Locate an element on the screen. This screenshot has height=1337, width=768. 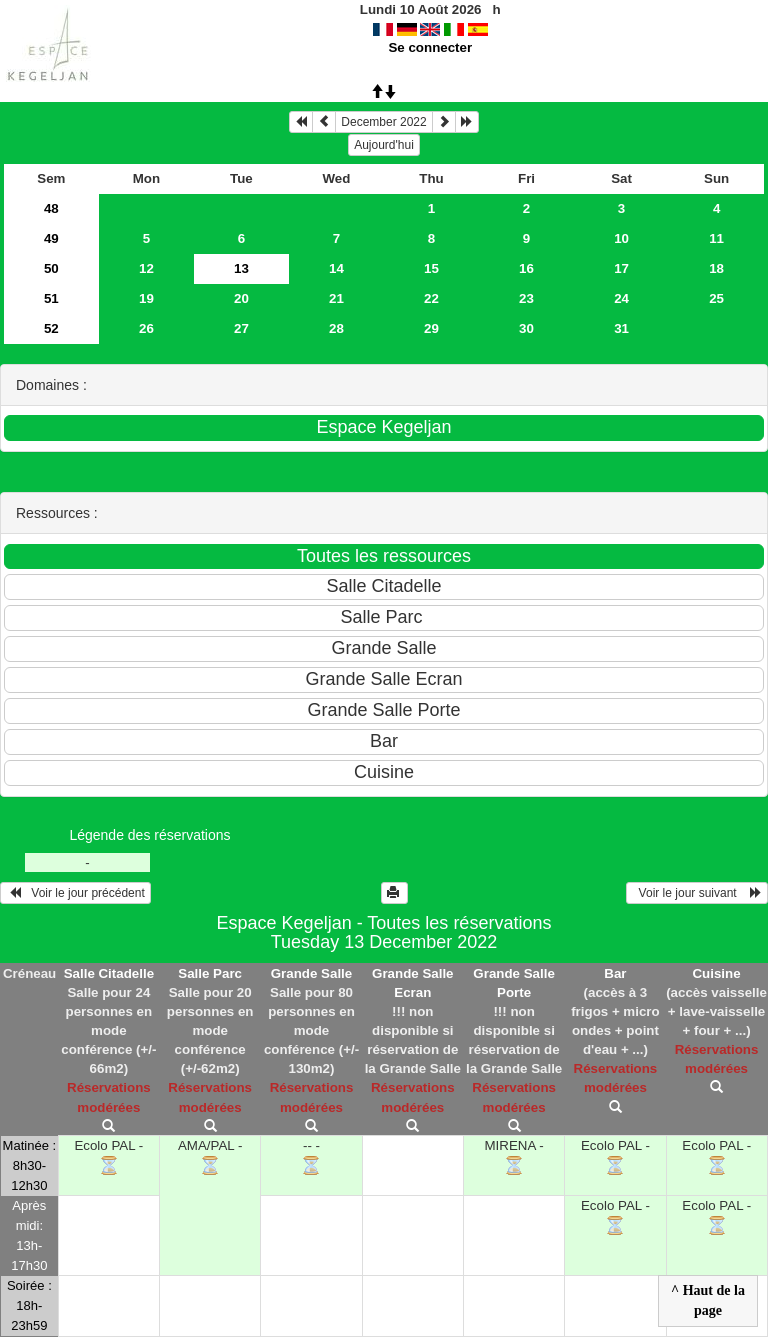
25 is located at coordinates (716, 298).